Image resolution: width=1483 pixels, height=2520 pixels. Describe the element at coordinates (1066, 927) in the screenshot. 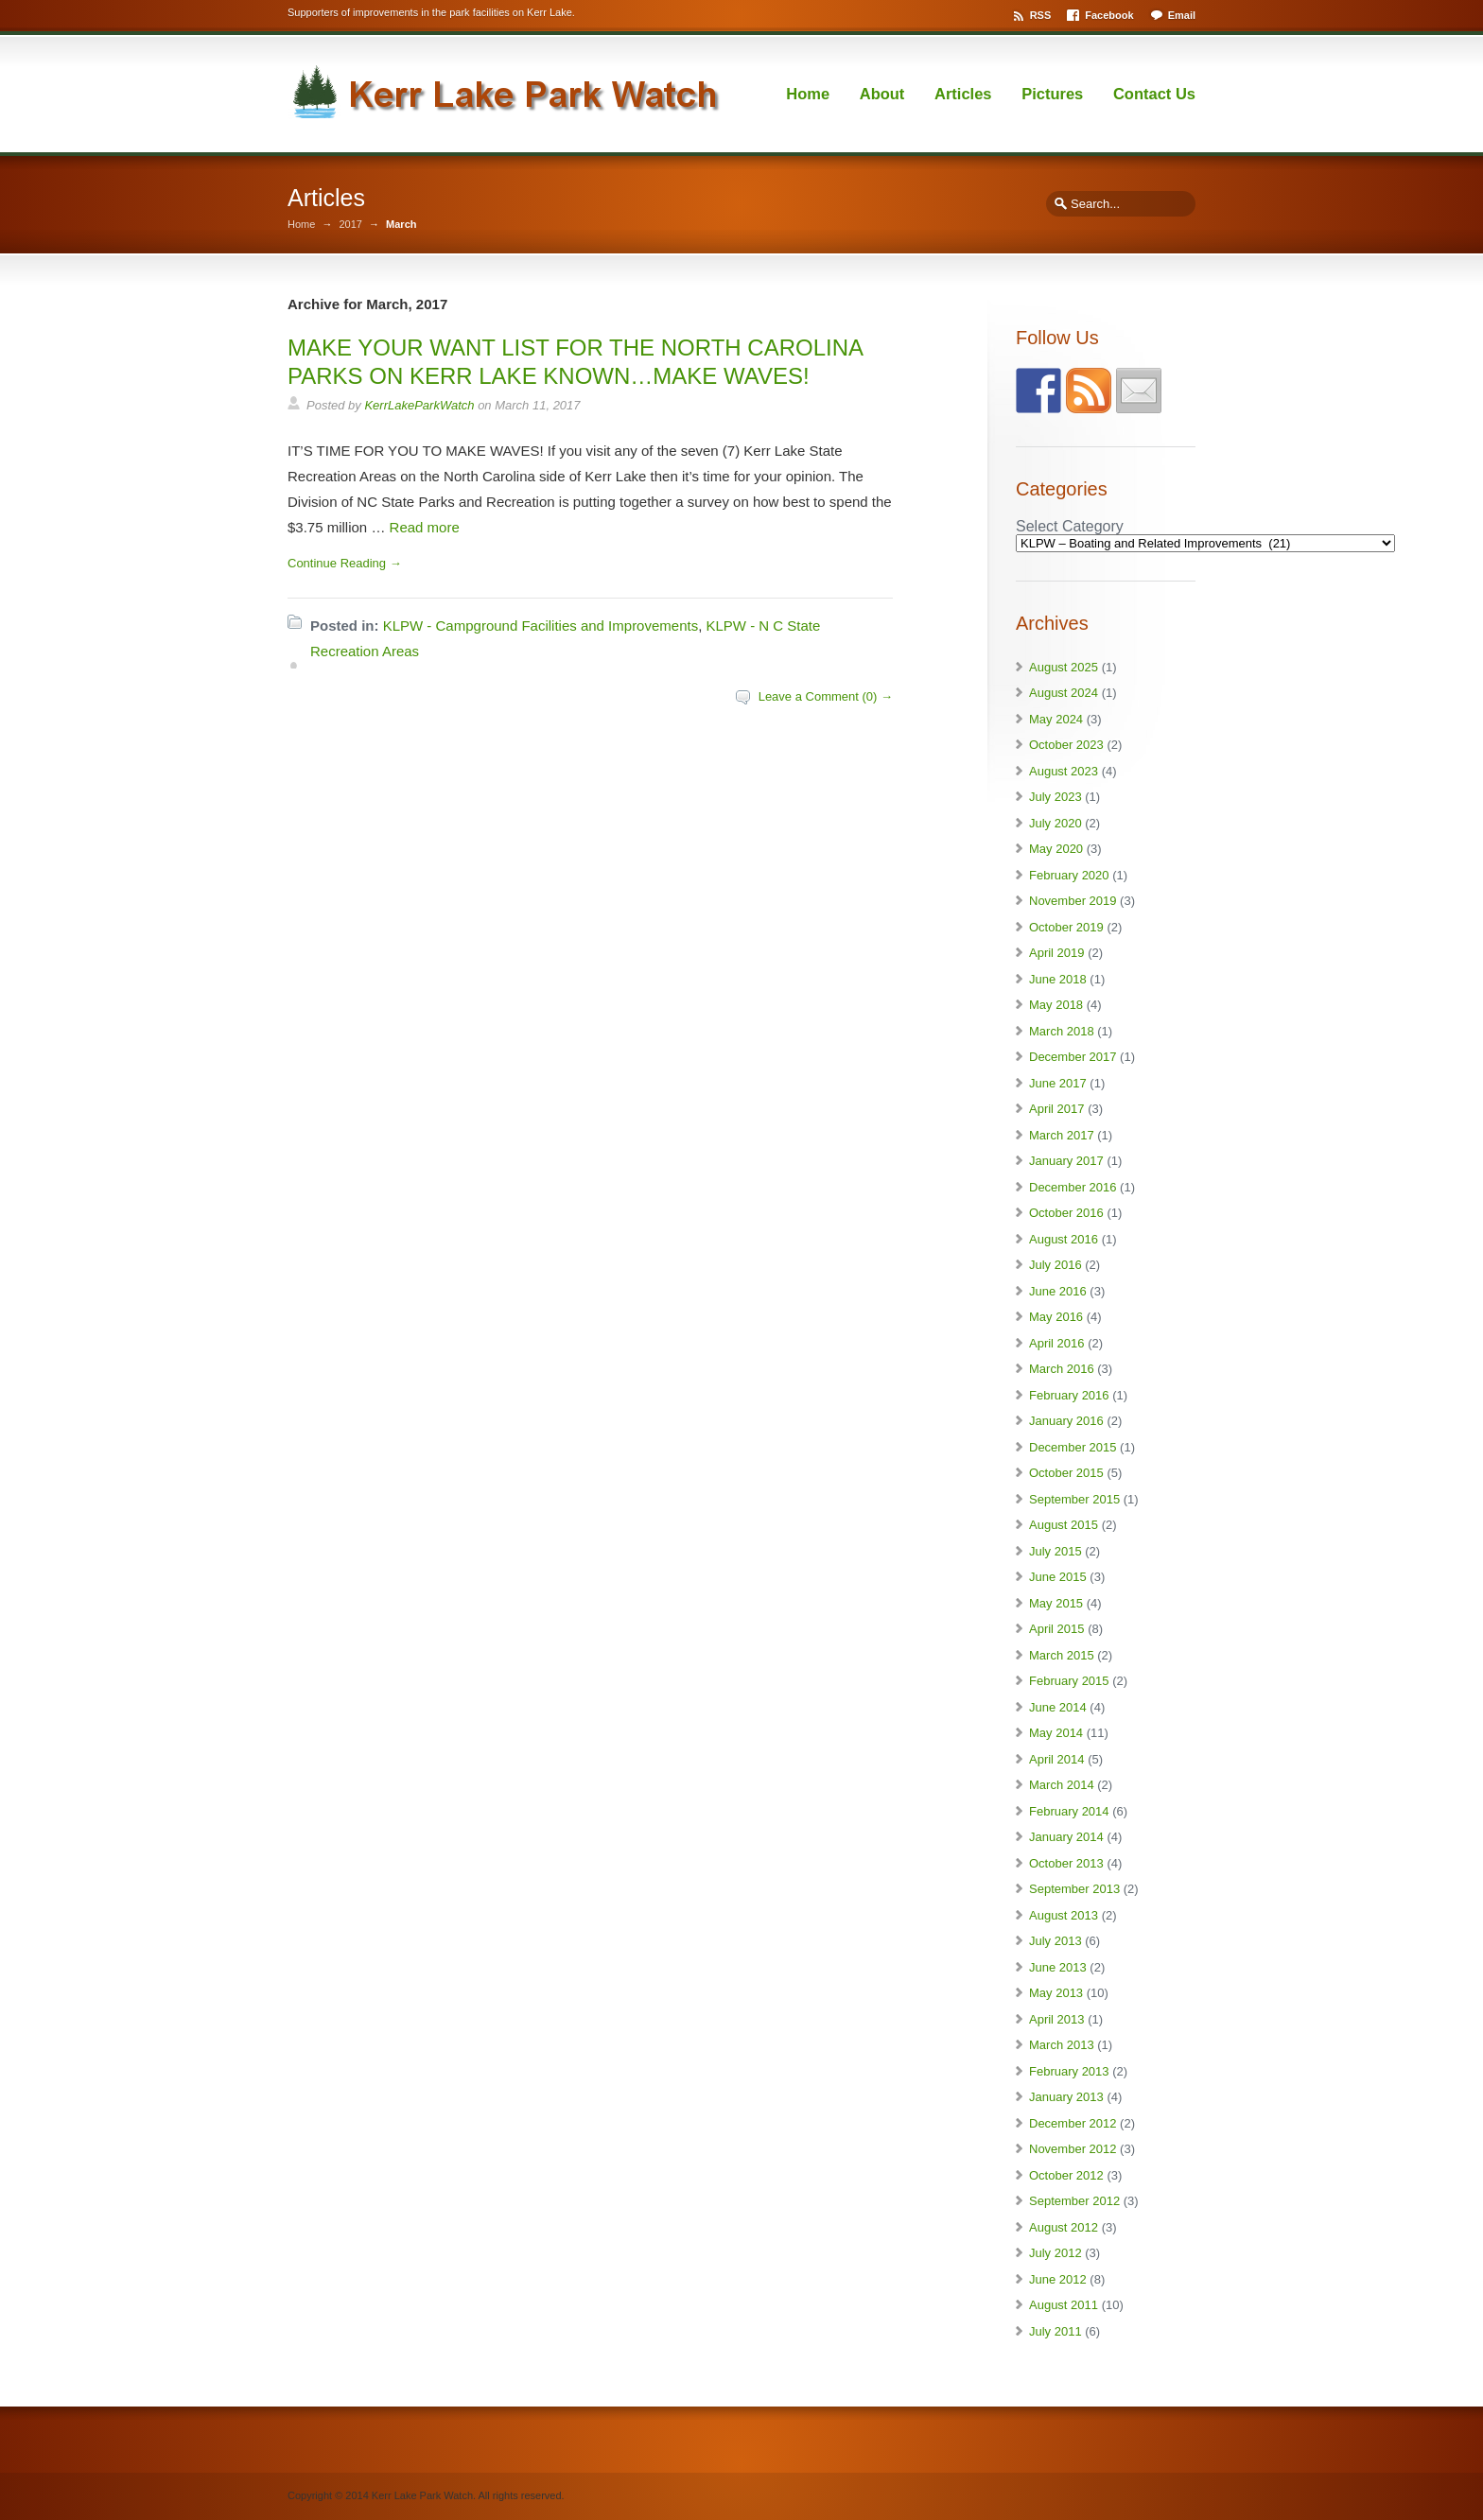

I see `October 2019` at that location.